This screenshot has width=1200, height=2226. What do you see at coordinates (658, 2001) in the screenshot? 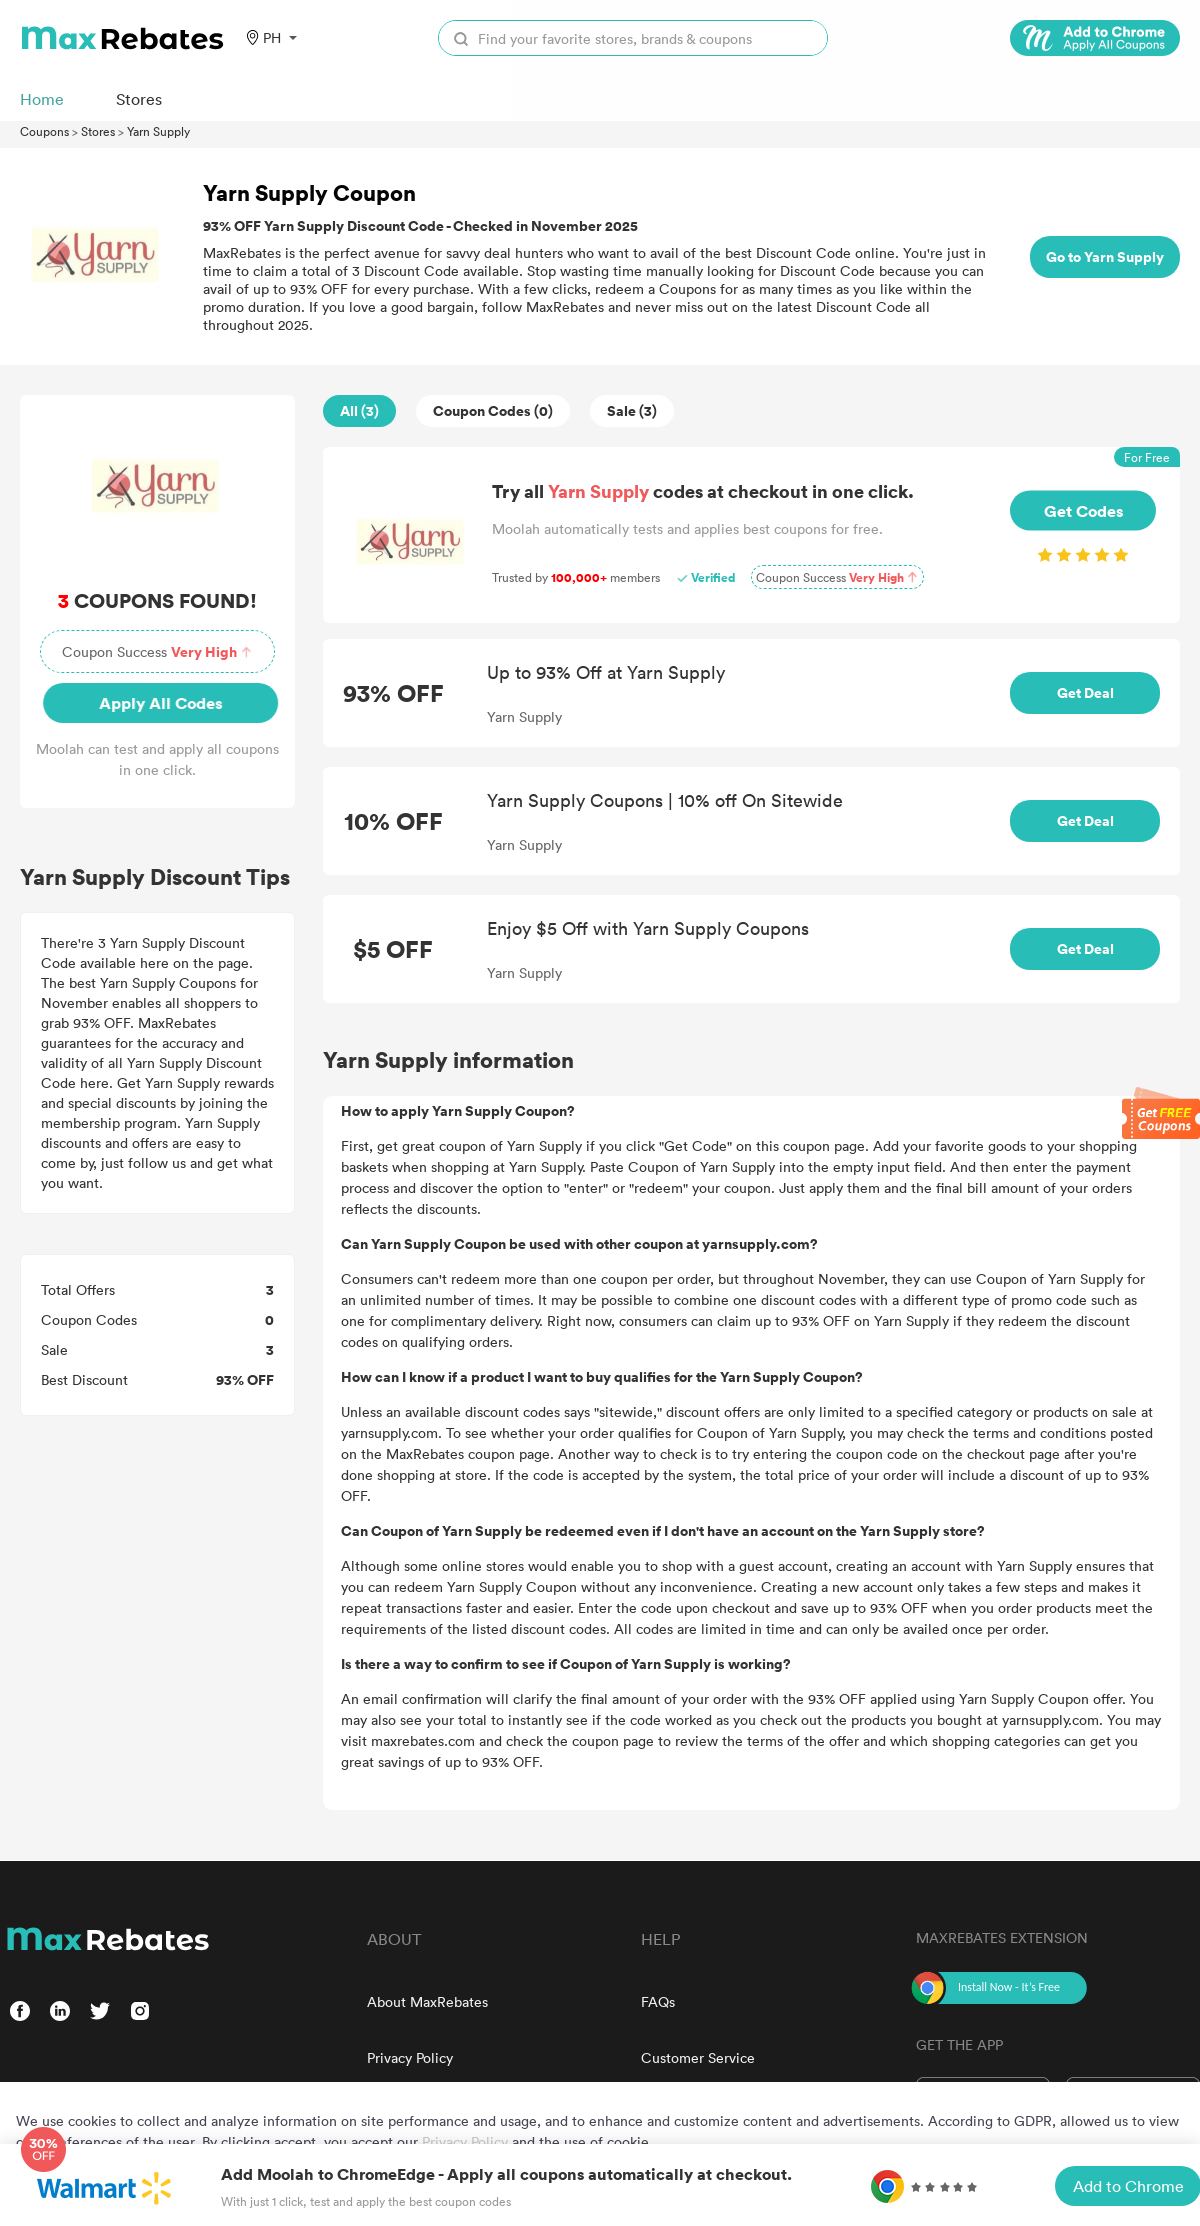
I see `FAQs` at bounding box center [658, 2001].